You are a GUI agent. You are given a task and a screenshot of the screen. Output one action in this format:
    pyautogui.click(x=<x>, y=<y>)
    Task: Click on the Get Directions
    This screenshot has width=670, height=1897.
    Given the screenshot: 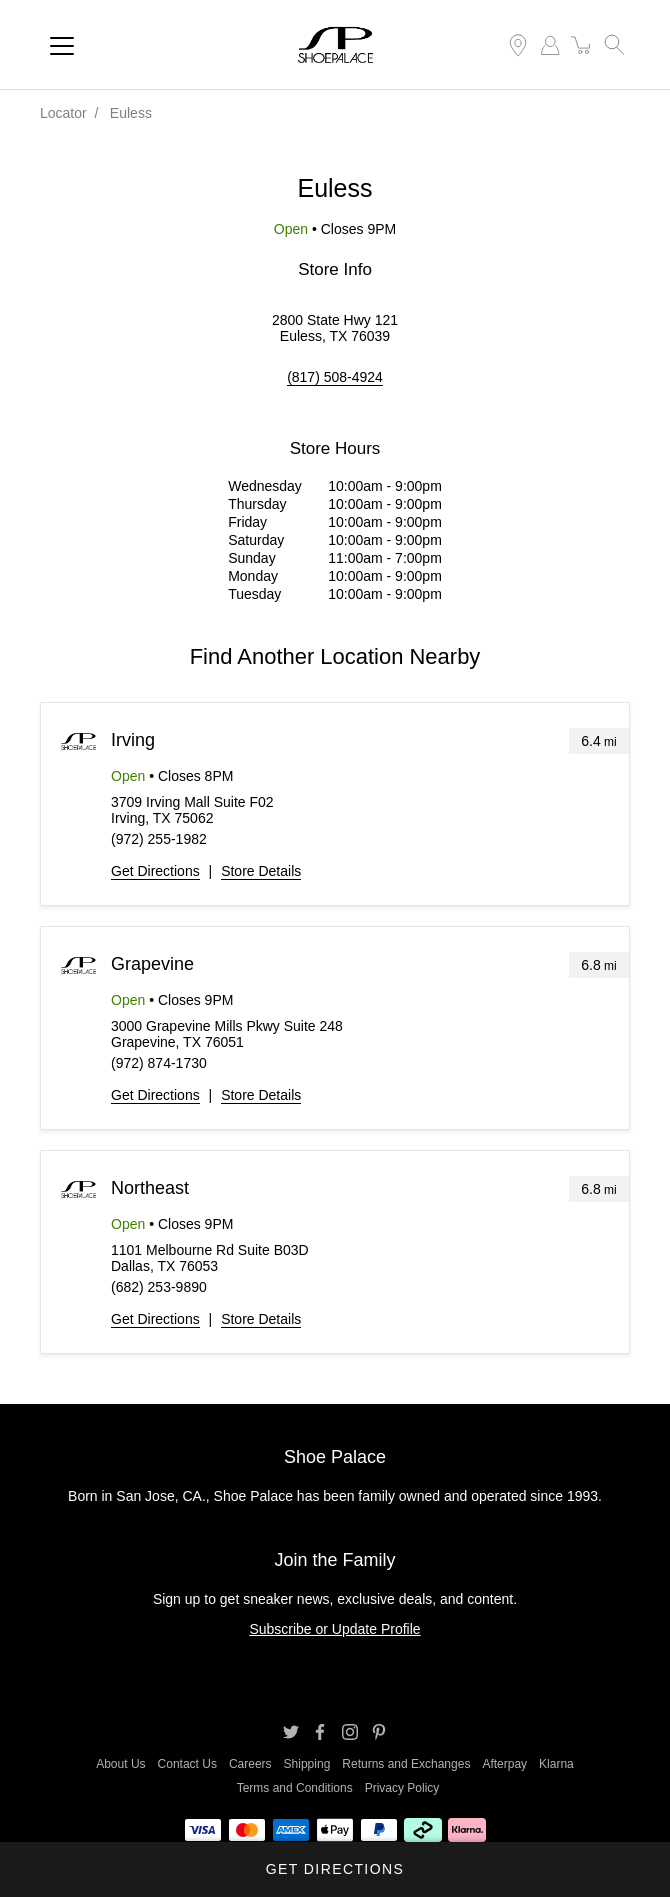 What is the action you would take?
    pyautogui.click(x=155, y=871)
    